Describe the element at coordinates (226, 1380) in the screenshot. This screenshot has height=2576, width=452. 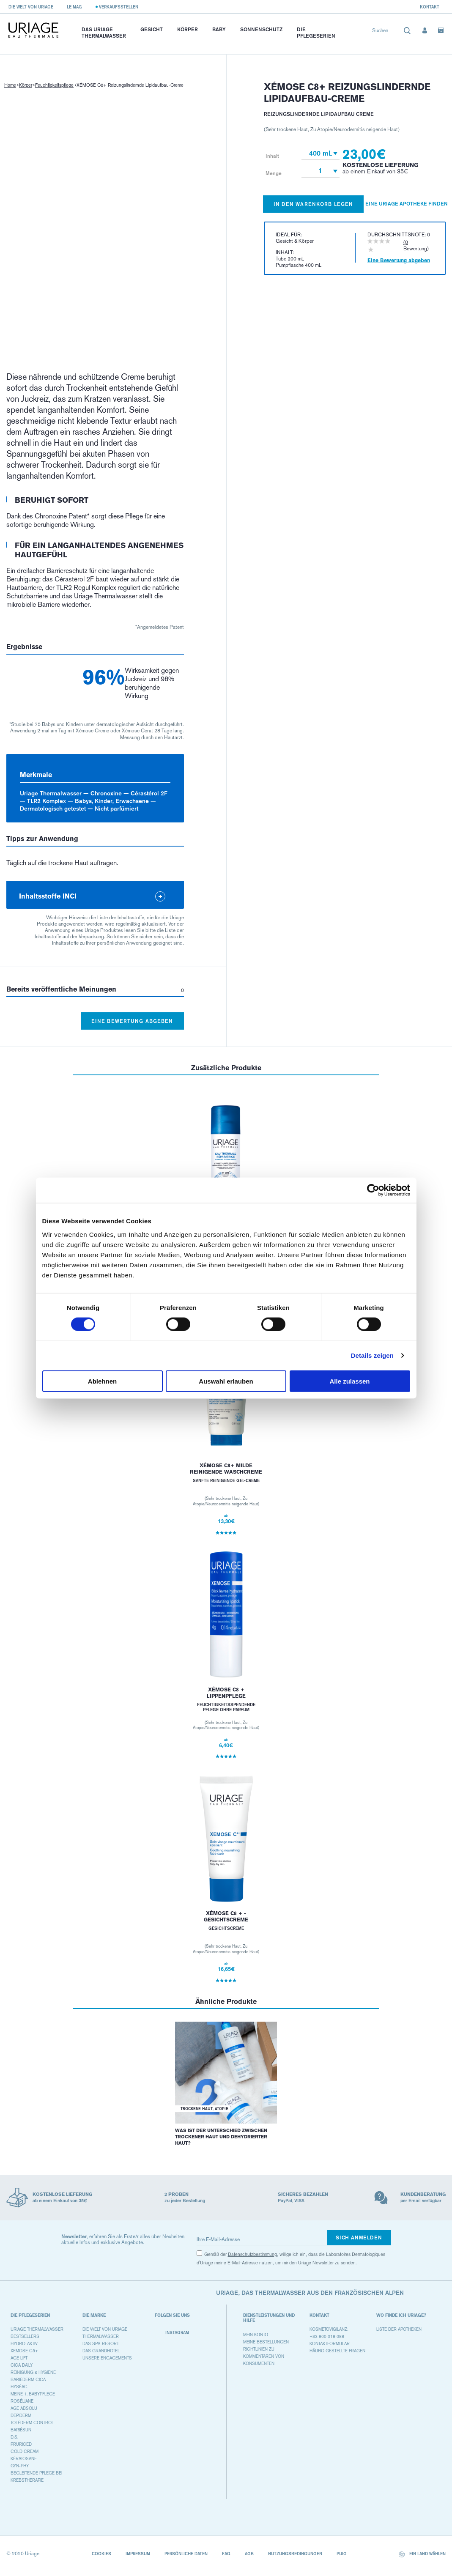
I see `Auswahl erlauben` at that location.